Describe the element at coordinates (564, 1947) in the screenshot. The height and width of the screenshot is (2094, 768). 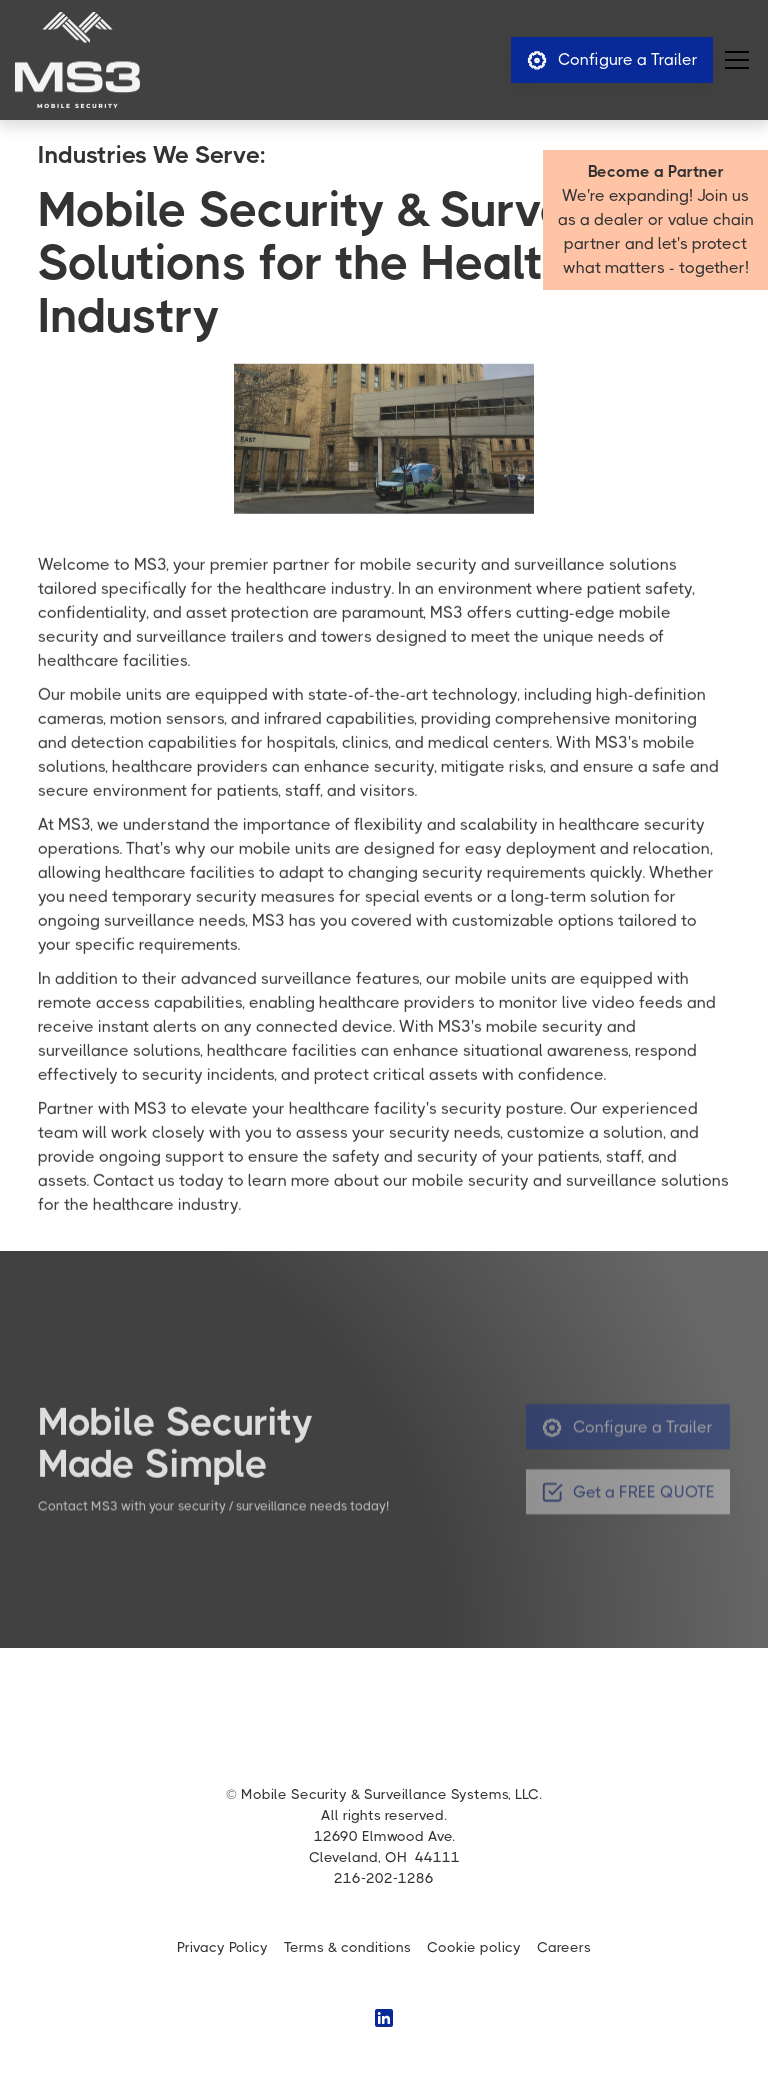
I see `Careers` at that location.